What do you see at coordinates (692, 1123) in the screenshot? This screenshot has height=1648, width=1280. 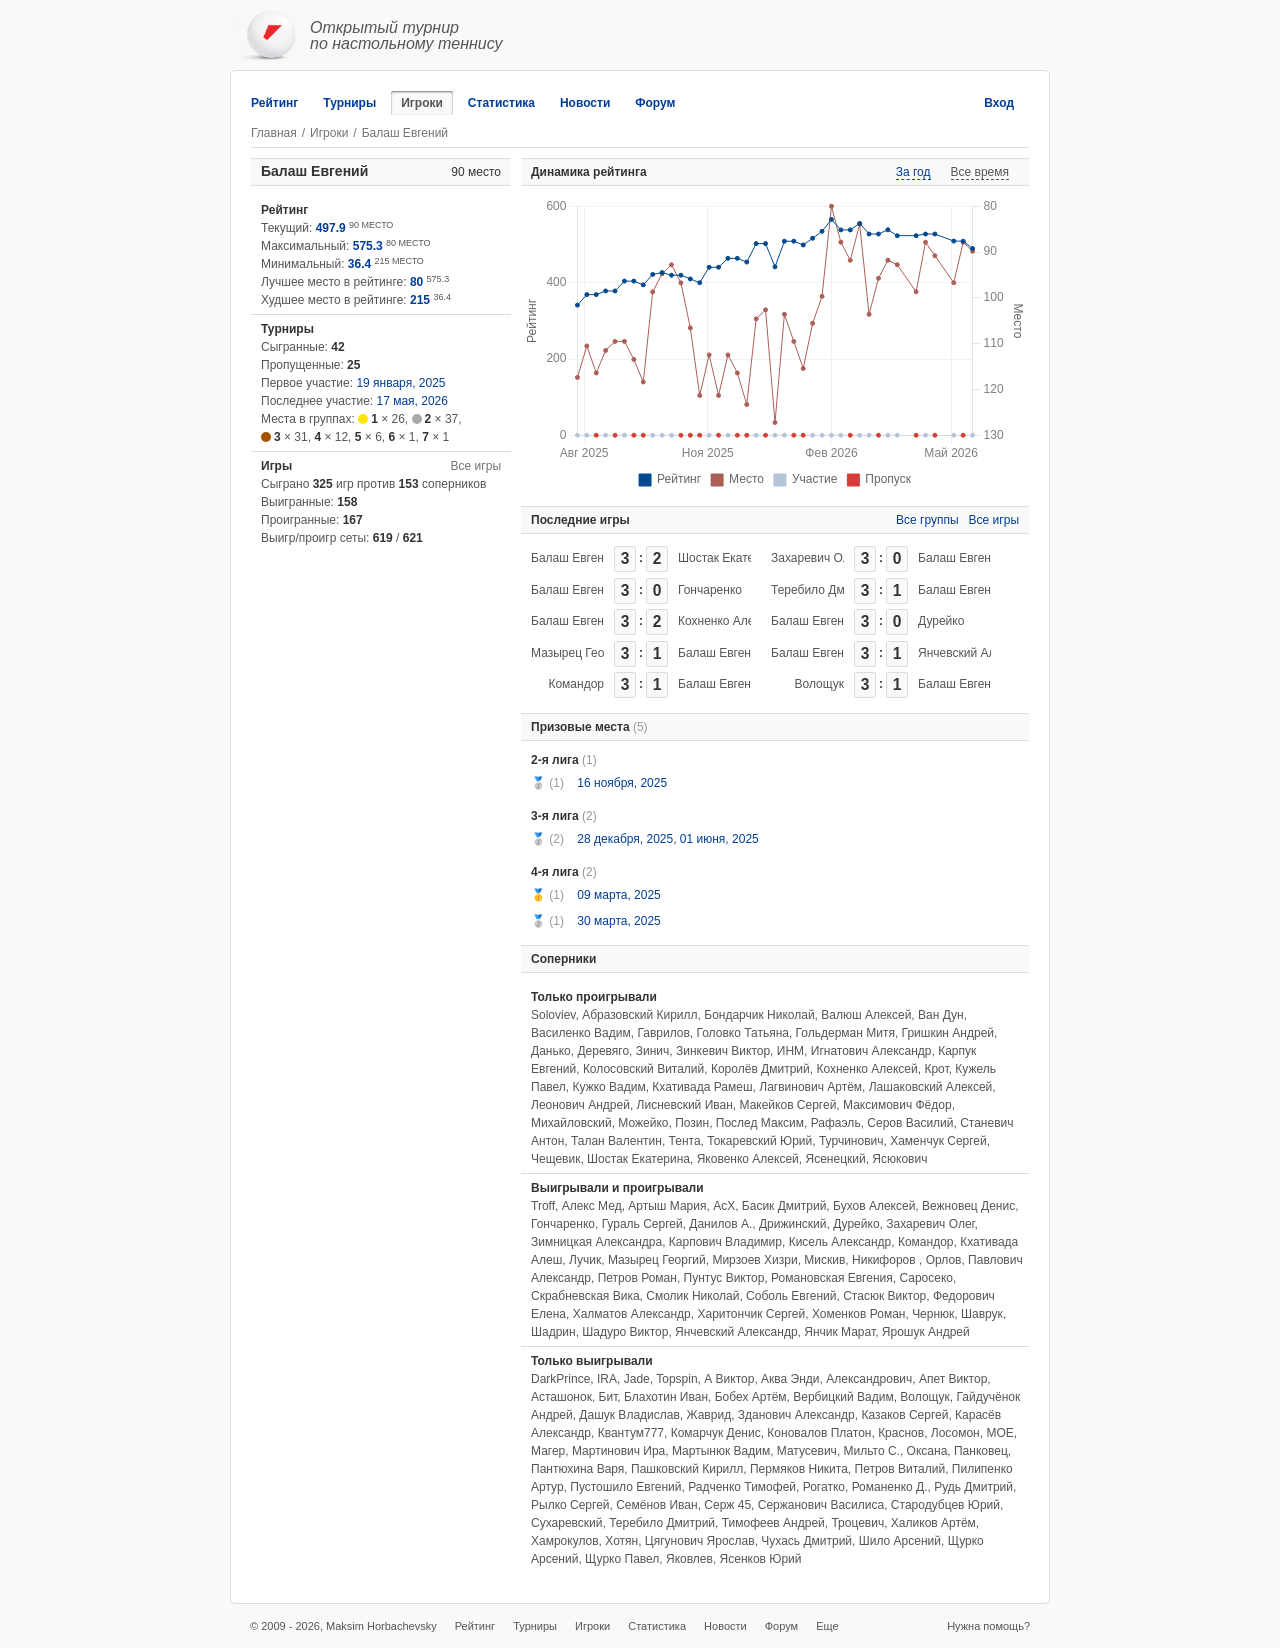 I see `Позин` at bounding box center [692, 1123].